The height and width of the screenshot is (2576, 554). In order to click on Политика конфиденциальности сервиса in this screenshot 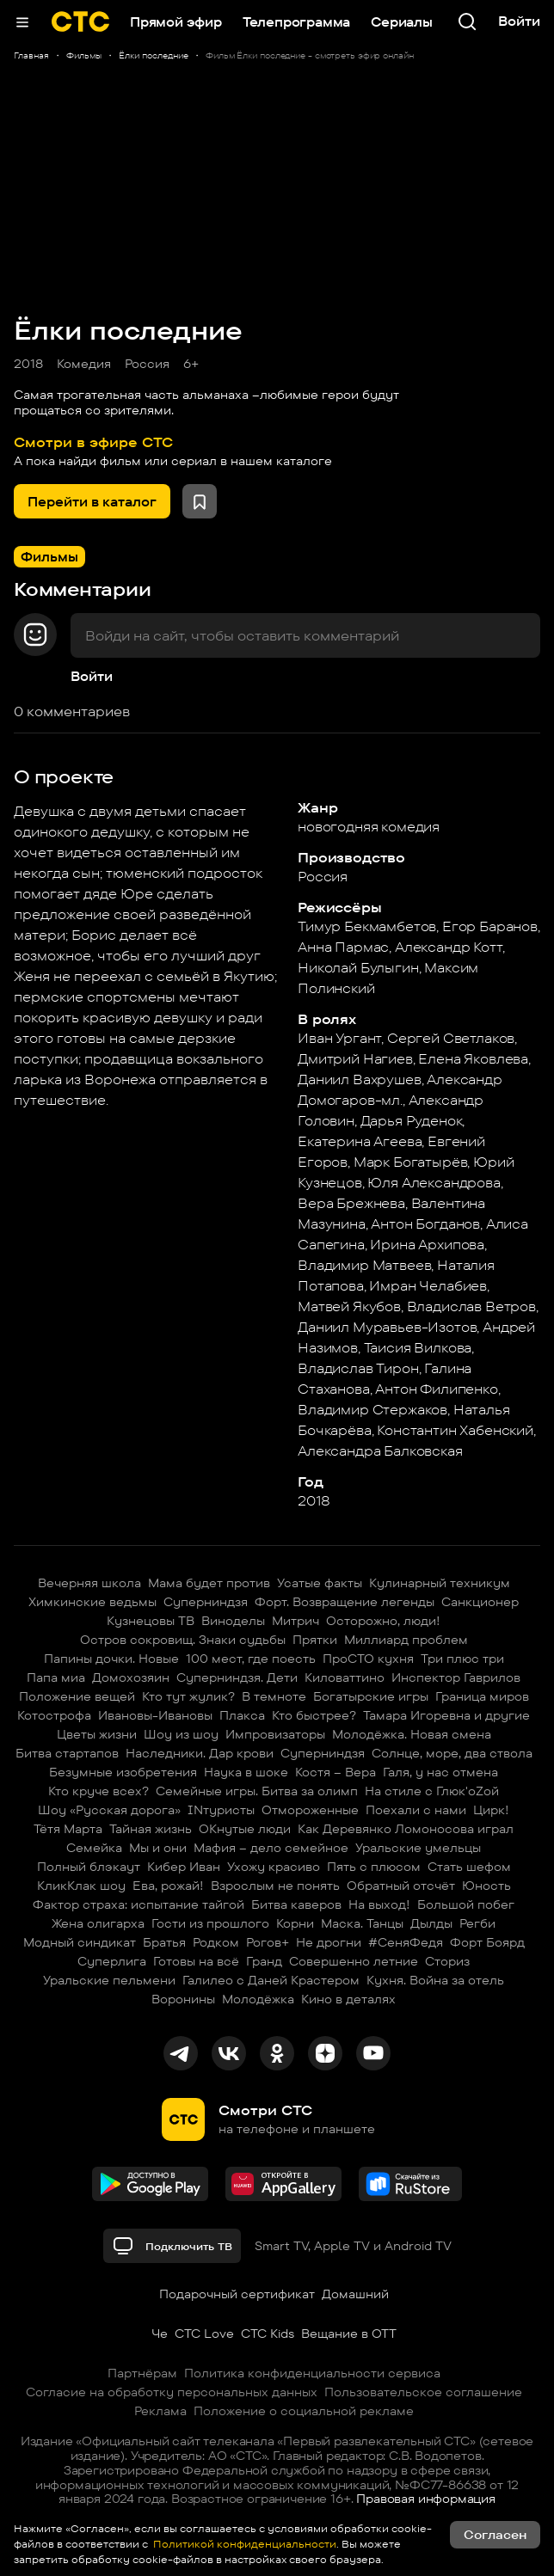, I will do `click(312, 2373)`.